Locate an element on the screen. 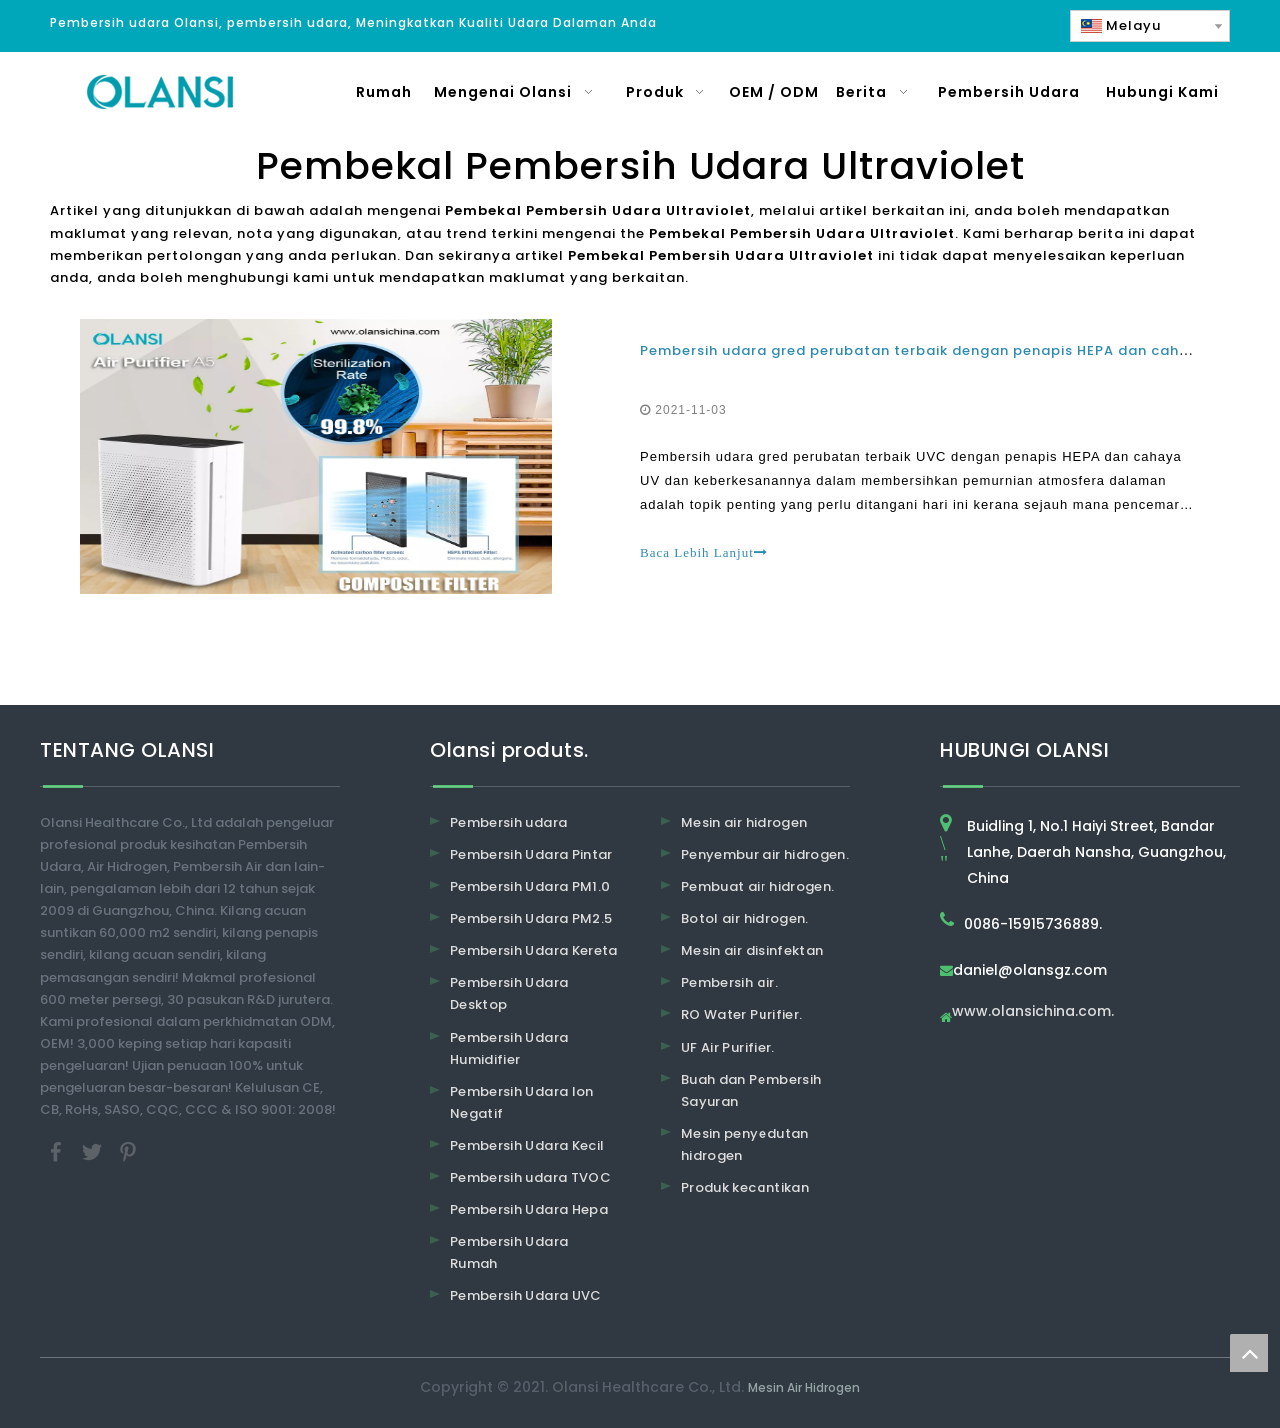 This screenshot has width=1280, height=1428. Mesin air disinfektan is located at coordinates (752, 950).